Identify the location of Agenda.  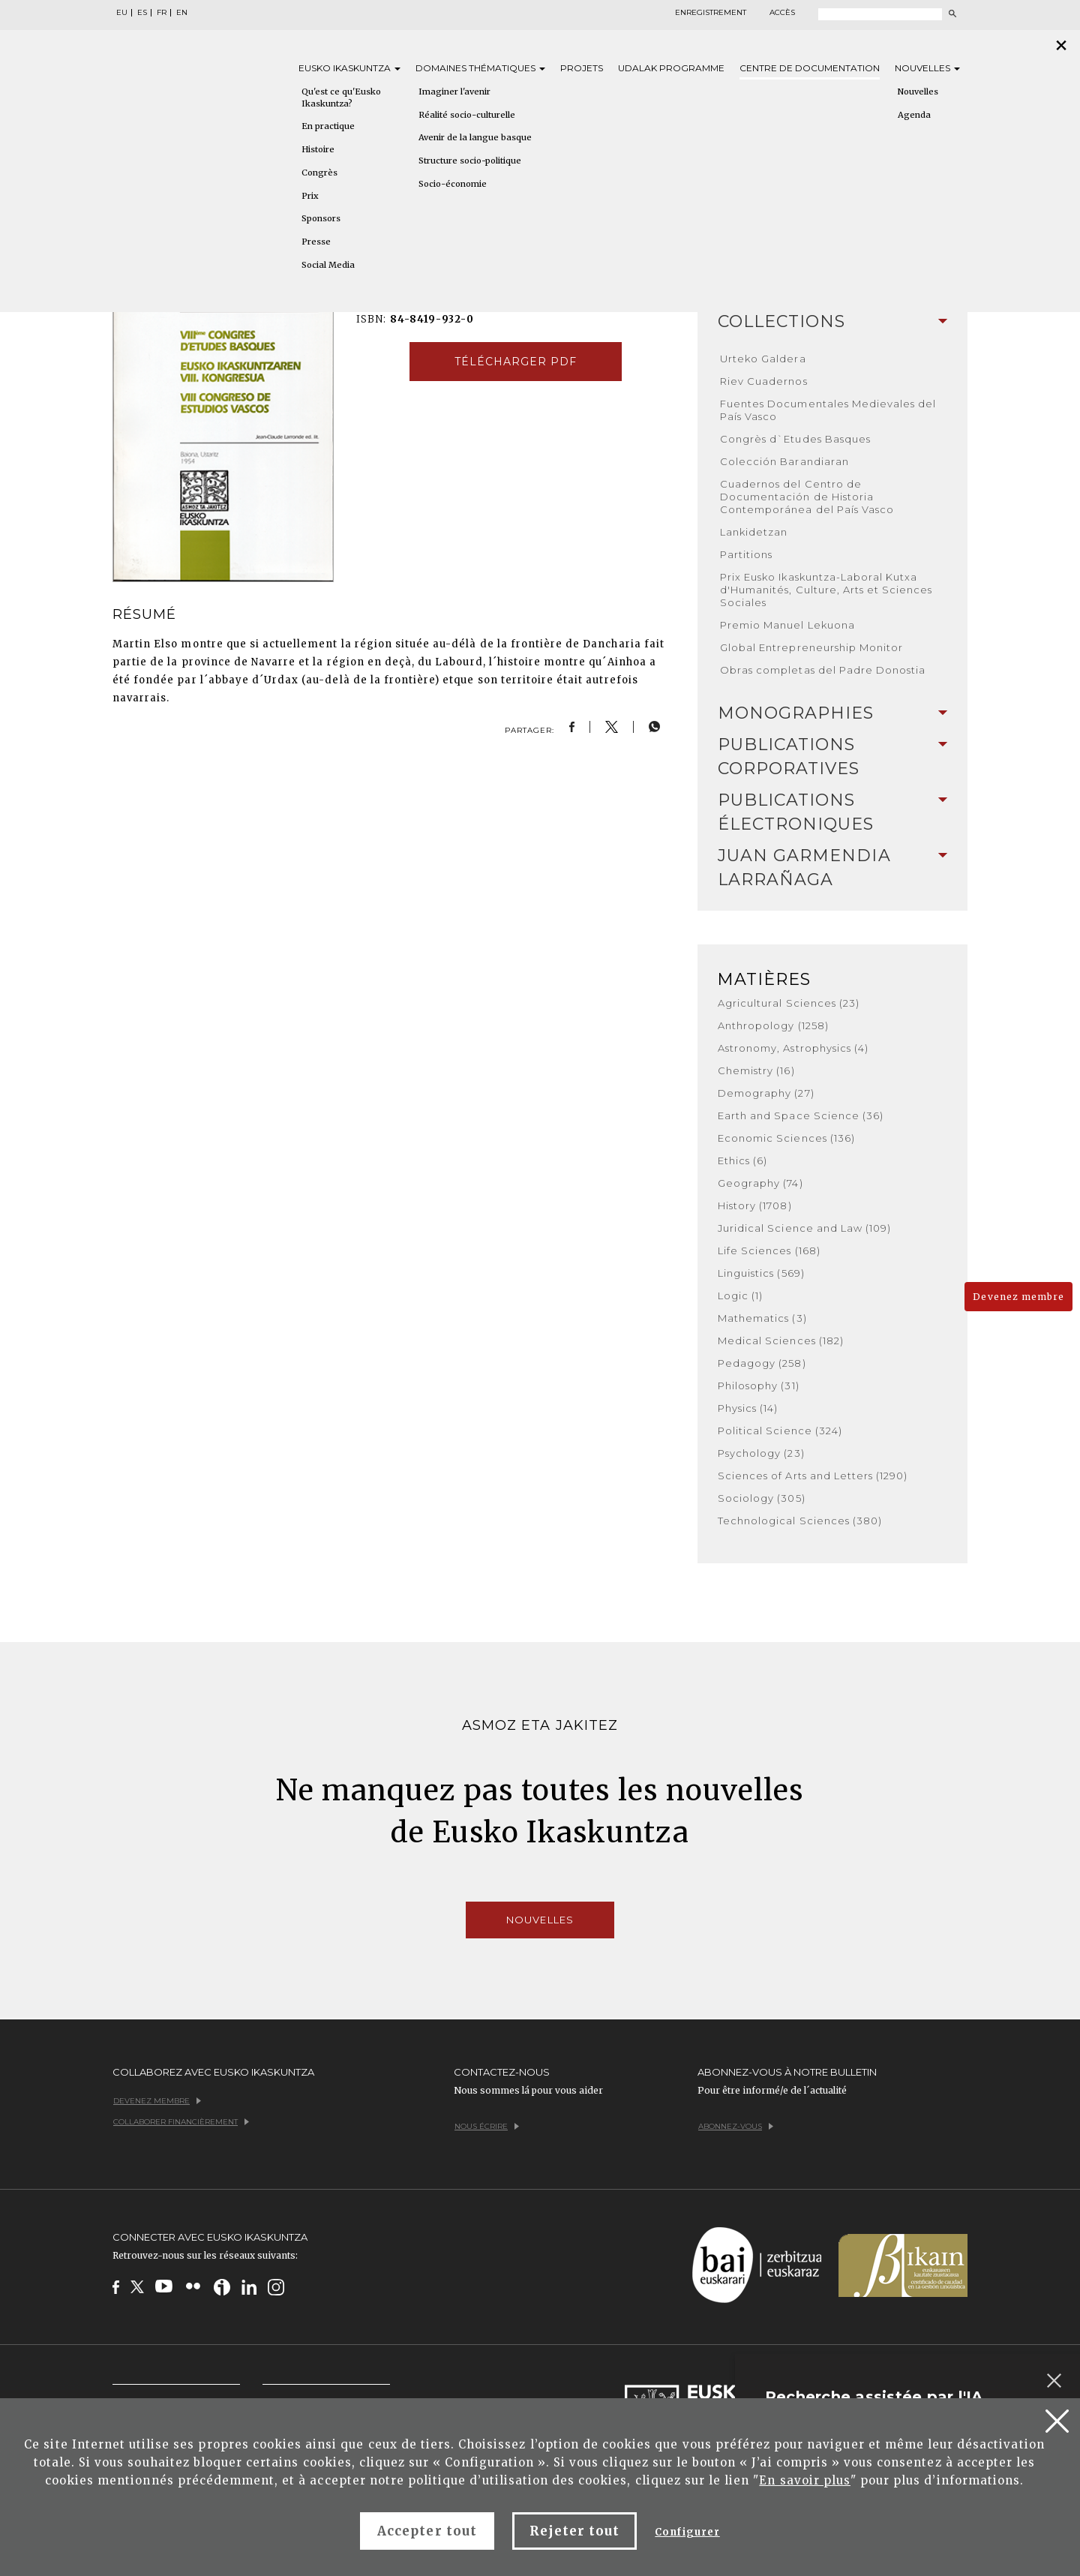
(914, 115).